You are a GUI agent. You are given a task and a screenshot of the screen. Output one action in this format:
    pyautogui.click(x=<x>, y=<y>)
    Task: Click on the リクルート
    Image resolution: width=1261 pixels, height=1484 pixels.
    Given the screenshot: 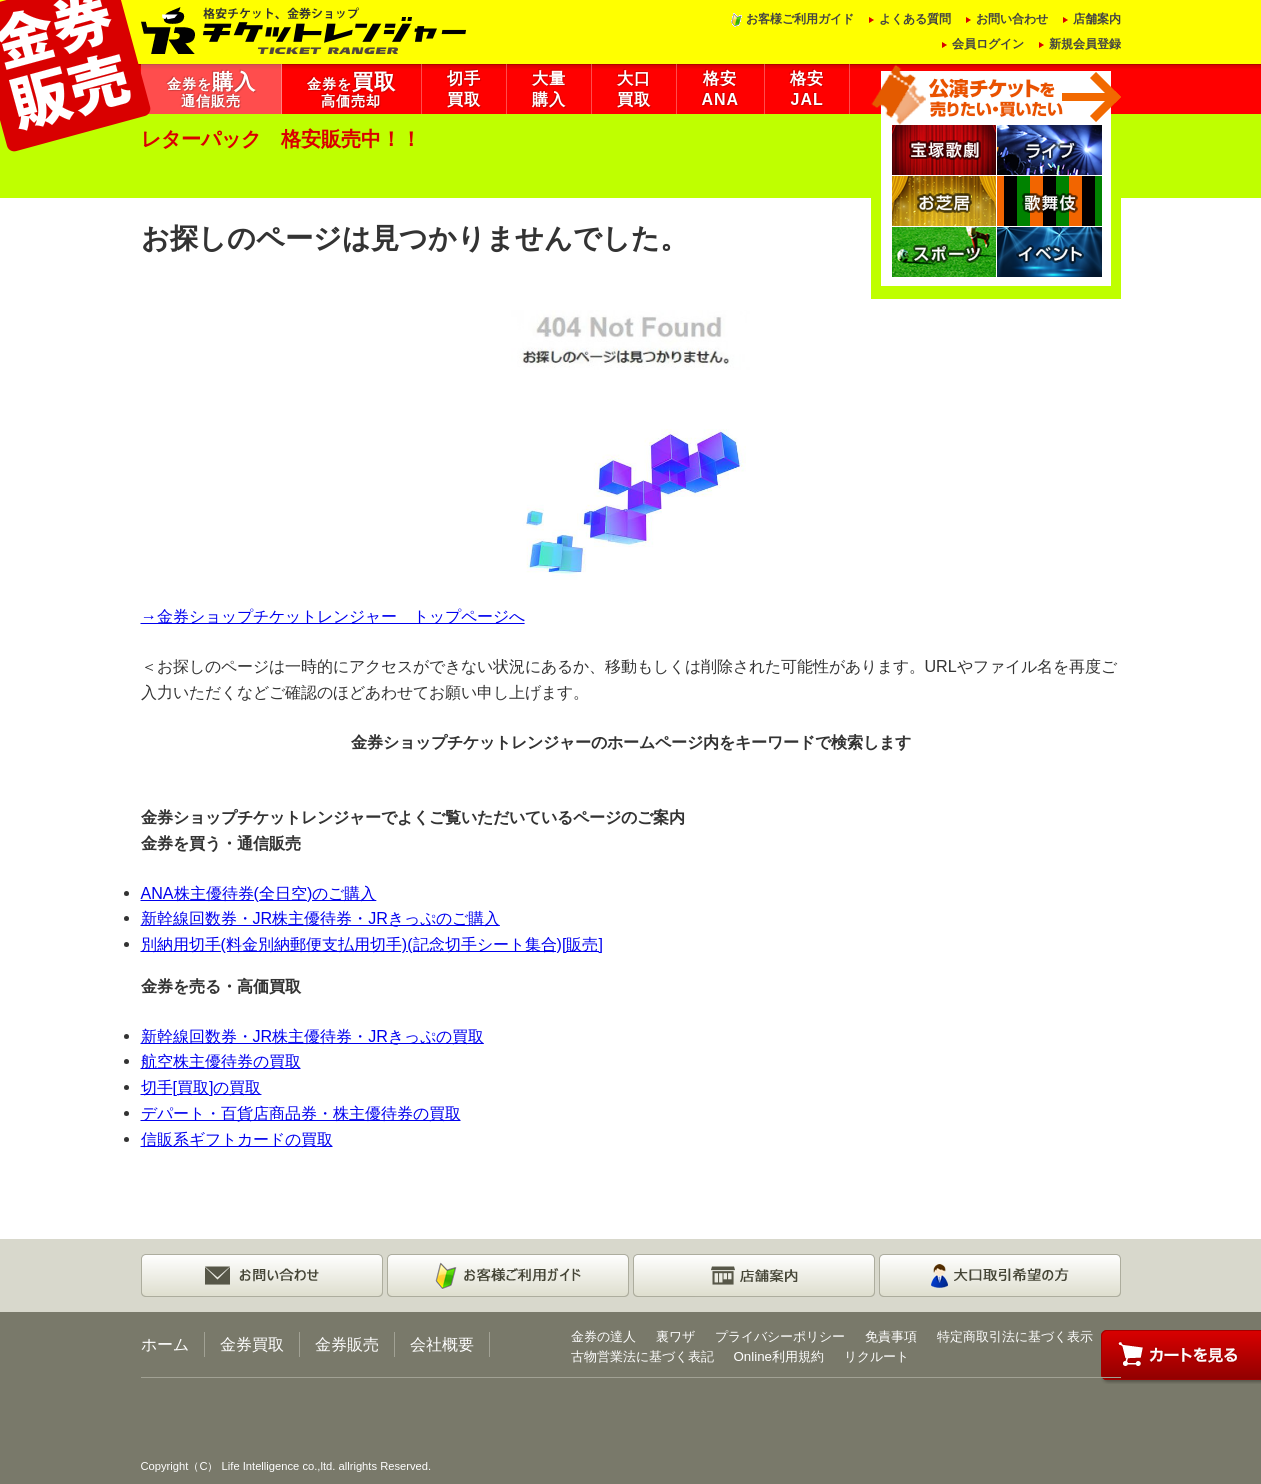 What is the action you would take?
    pyautogui.click(x=876, y=1356)
    